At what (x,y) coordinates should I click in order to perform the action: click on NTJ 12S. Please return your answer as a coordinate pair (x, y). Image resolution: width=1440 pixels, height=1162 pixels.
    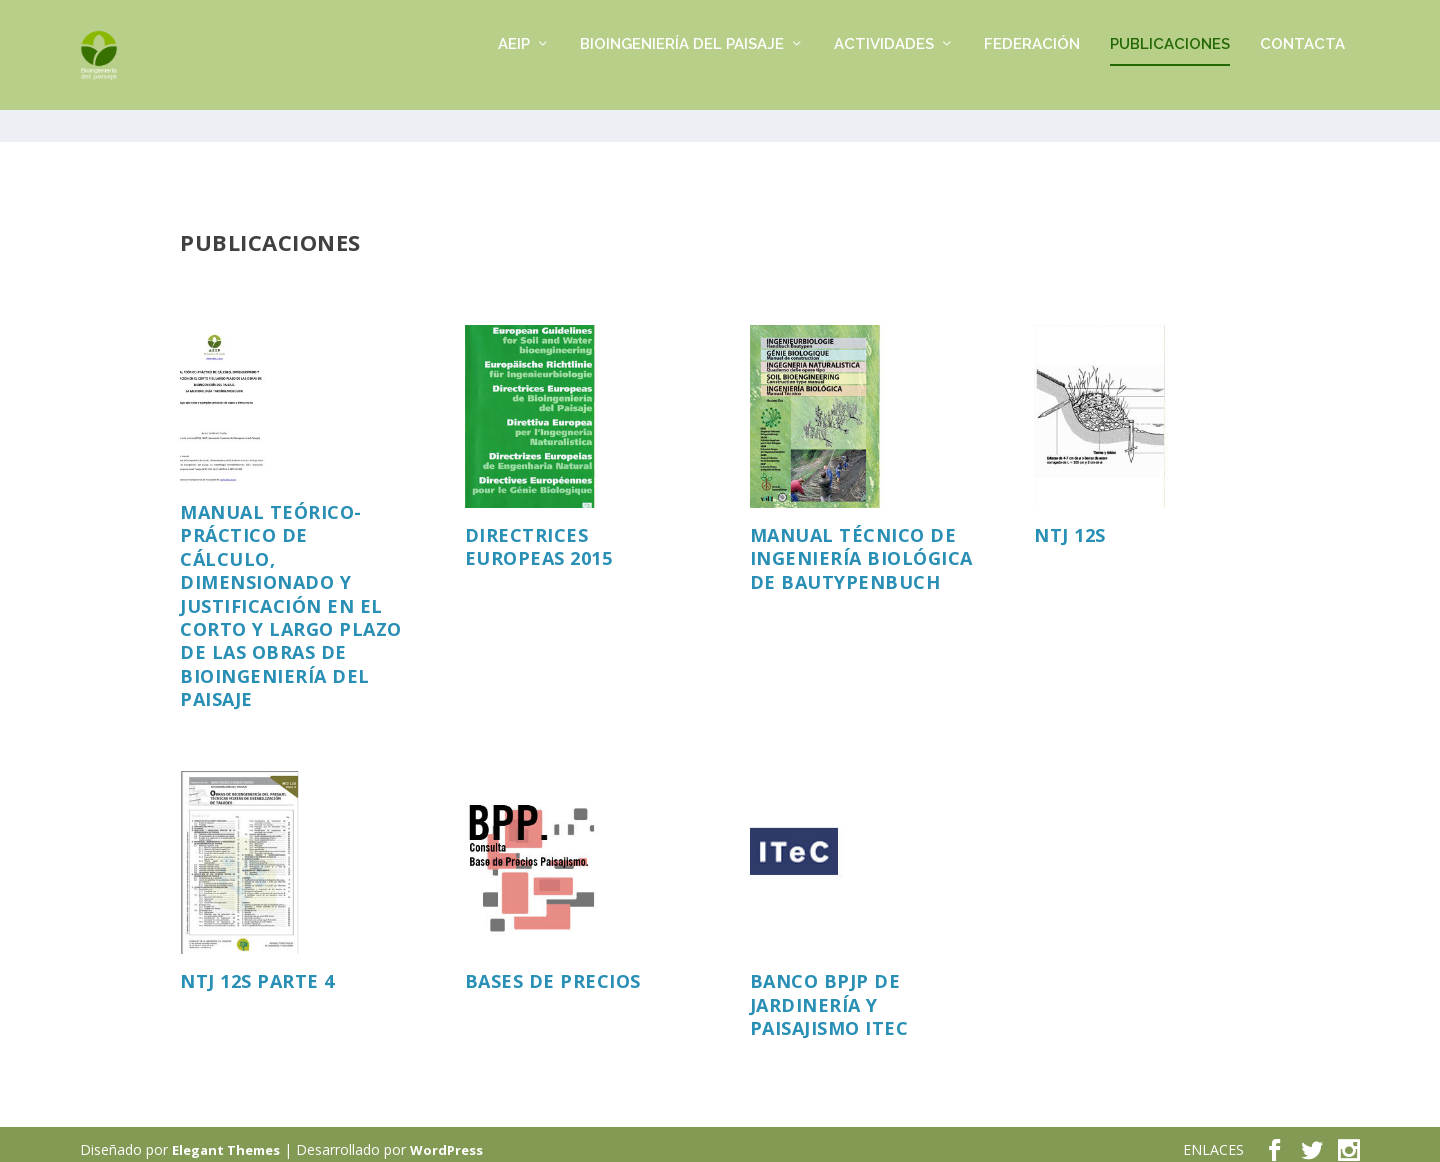
    Looking at the image, I should click on (1070, 524).